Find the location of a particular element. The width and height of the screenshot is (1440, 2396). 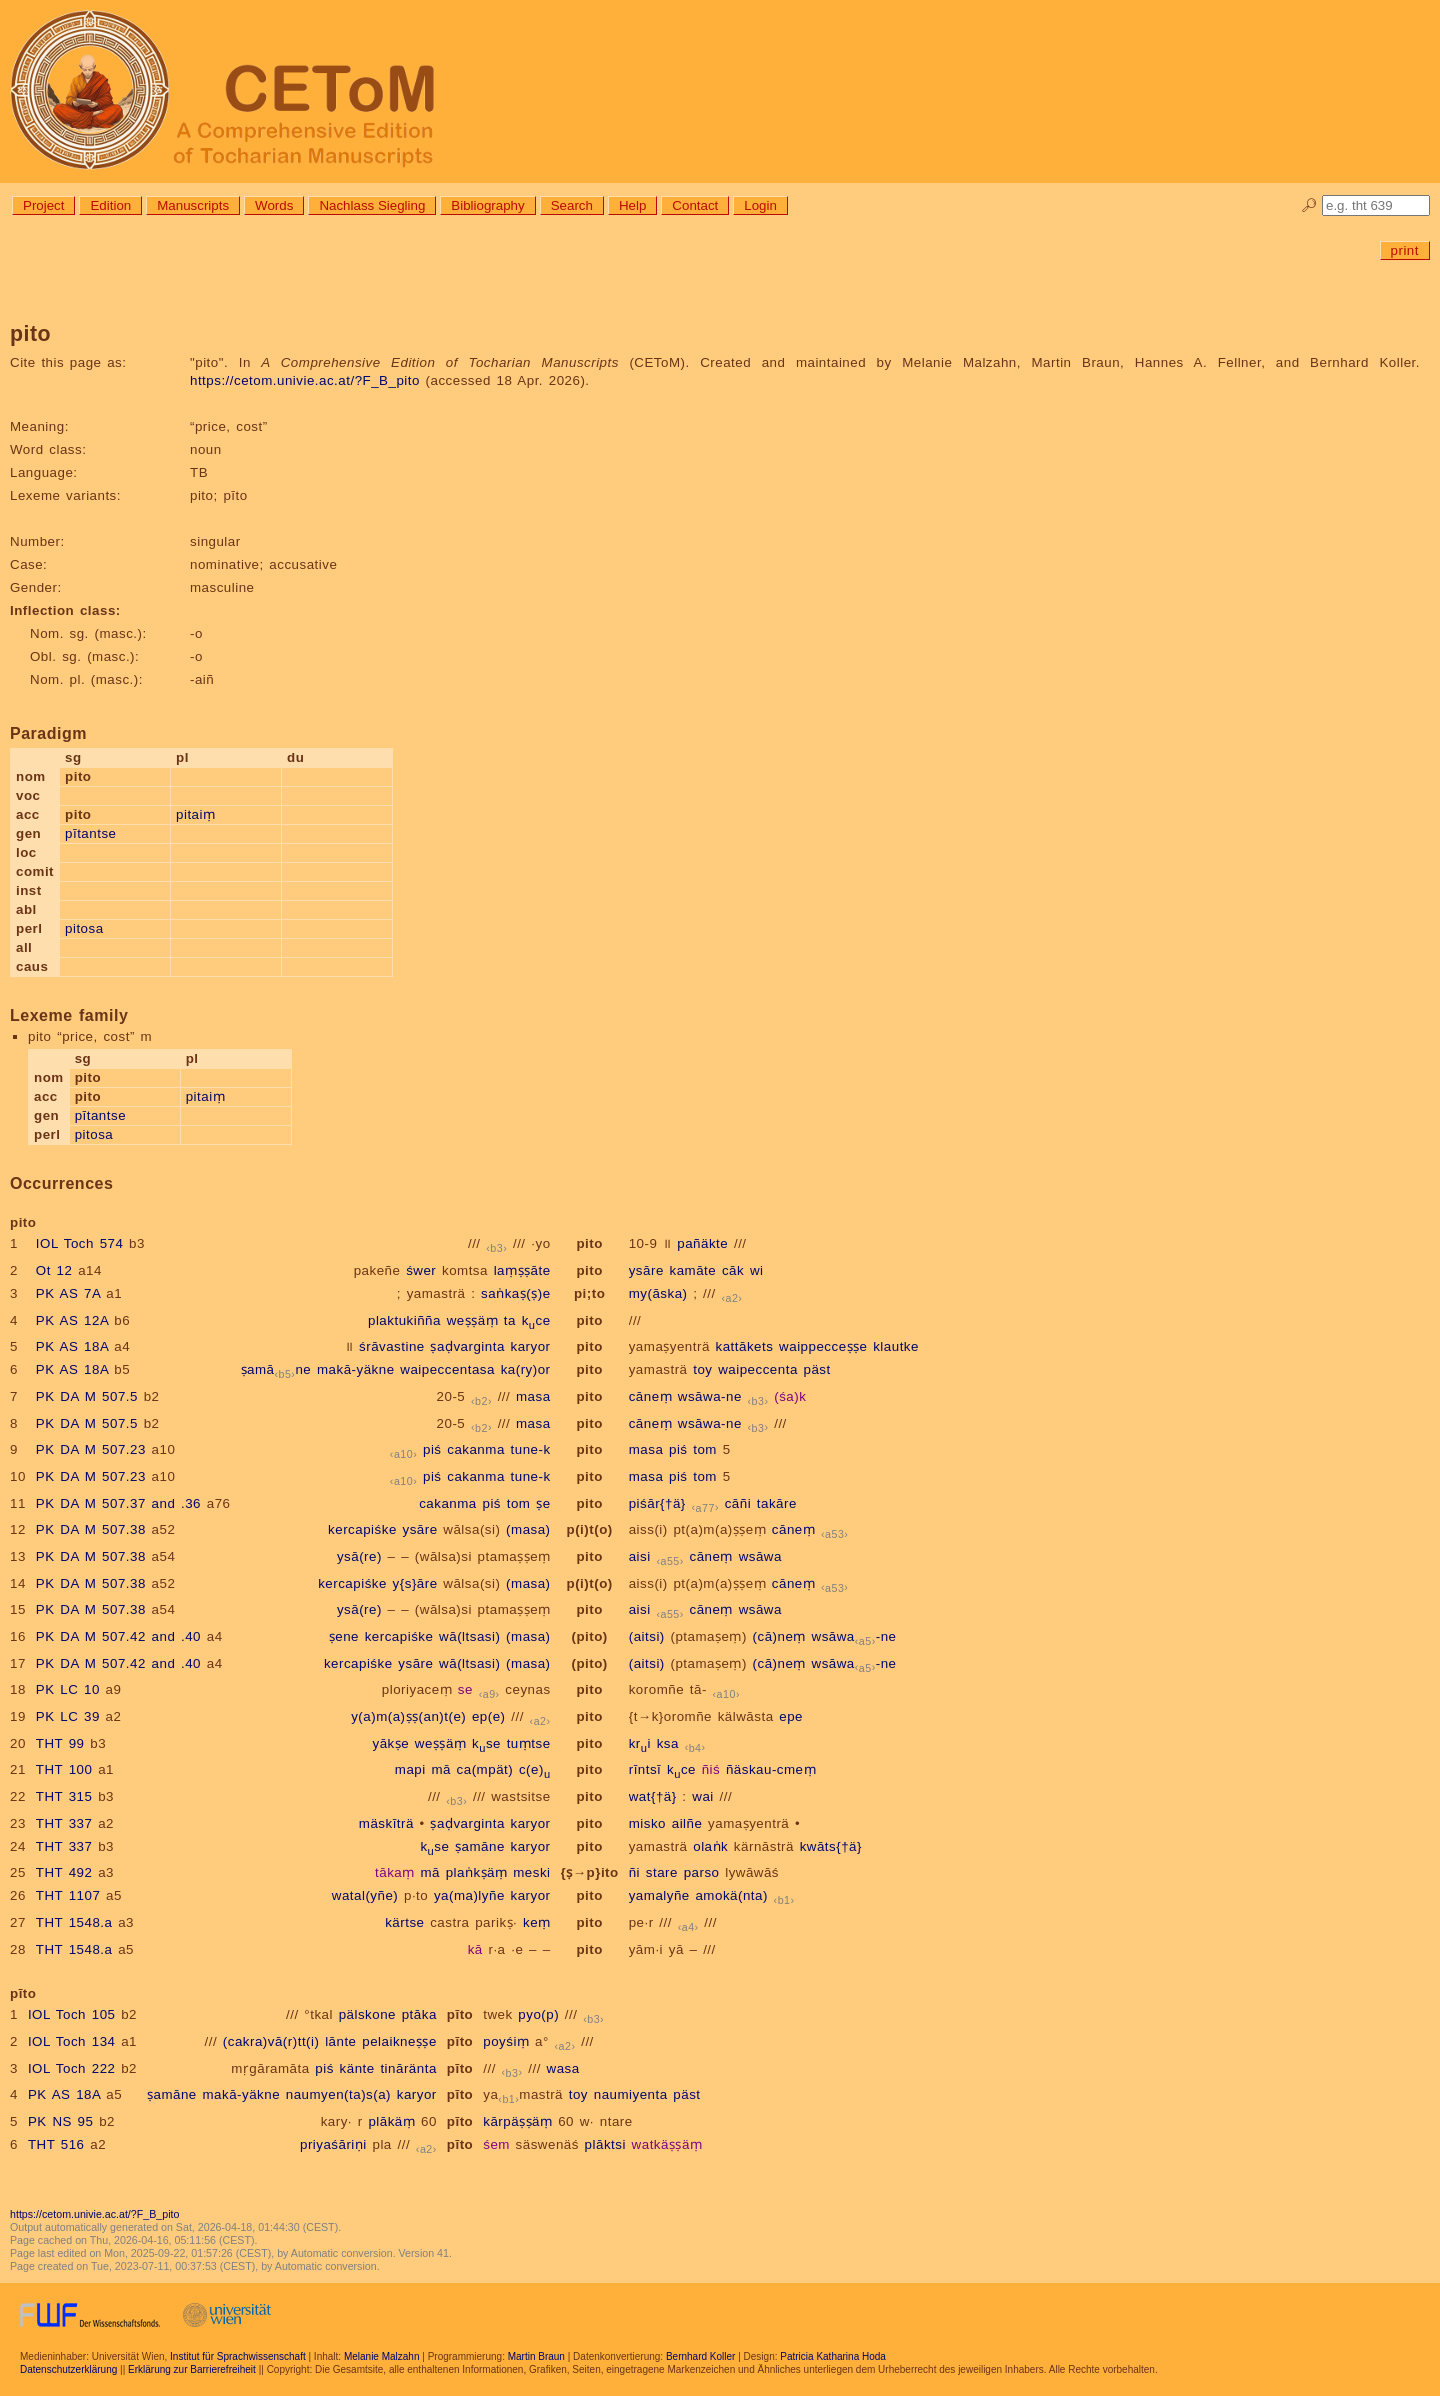

https://cetom.univie.ac.at/?F_B_pito is located at coordinates (305, 380).